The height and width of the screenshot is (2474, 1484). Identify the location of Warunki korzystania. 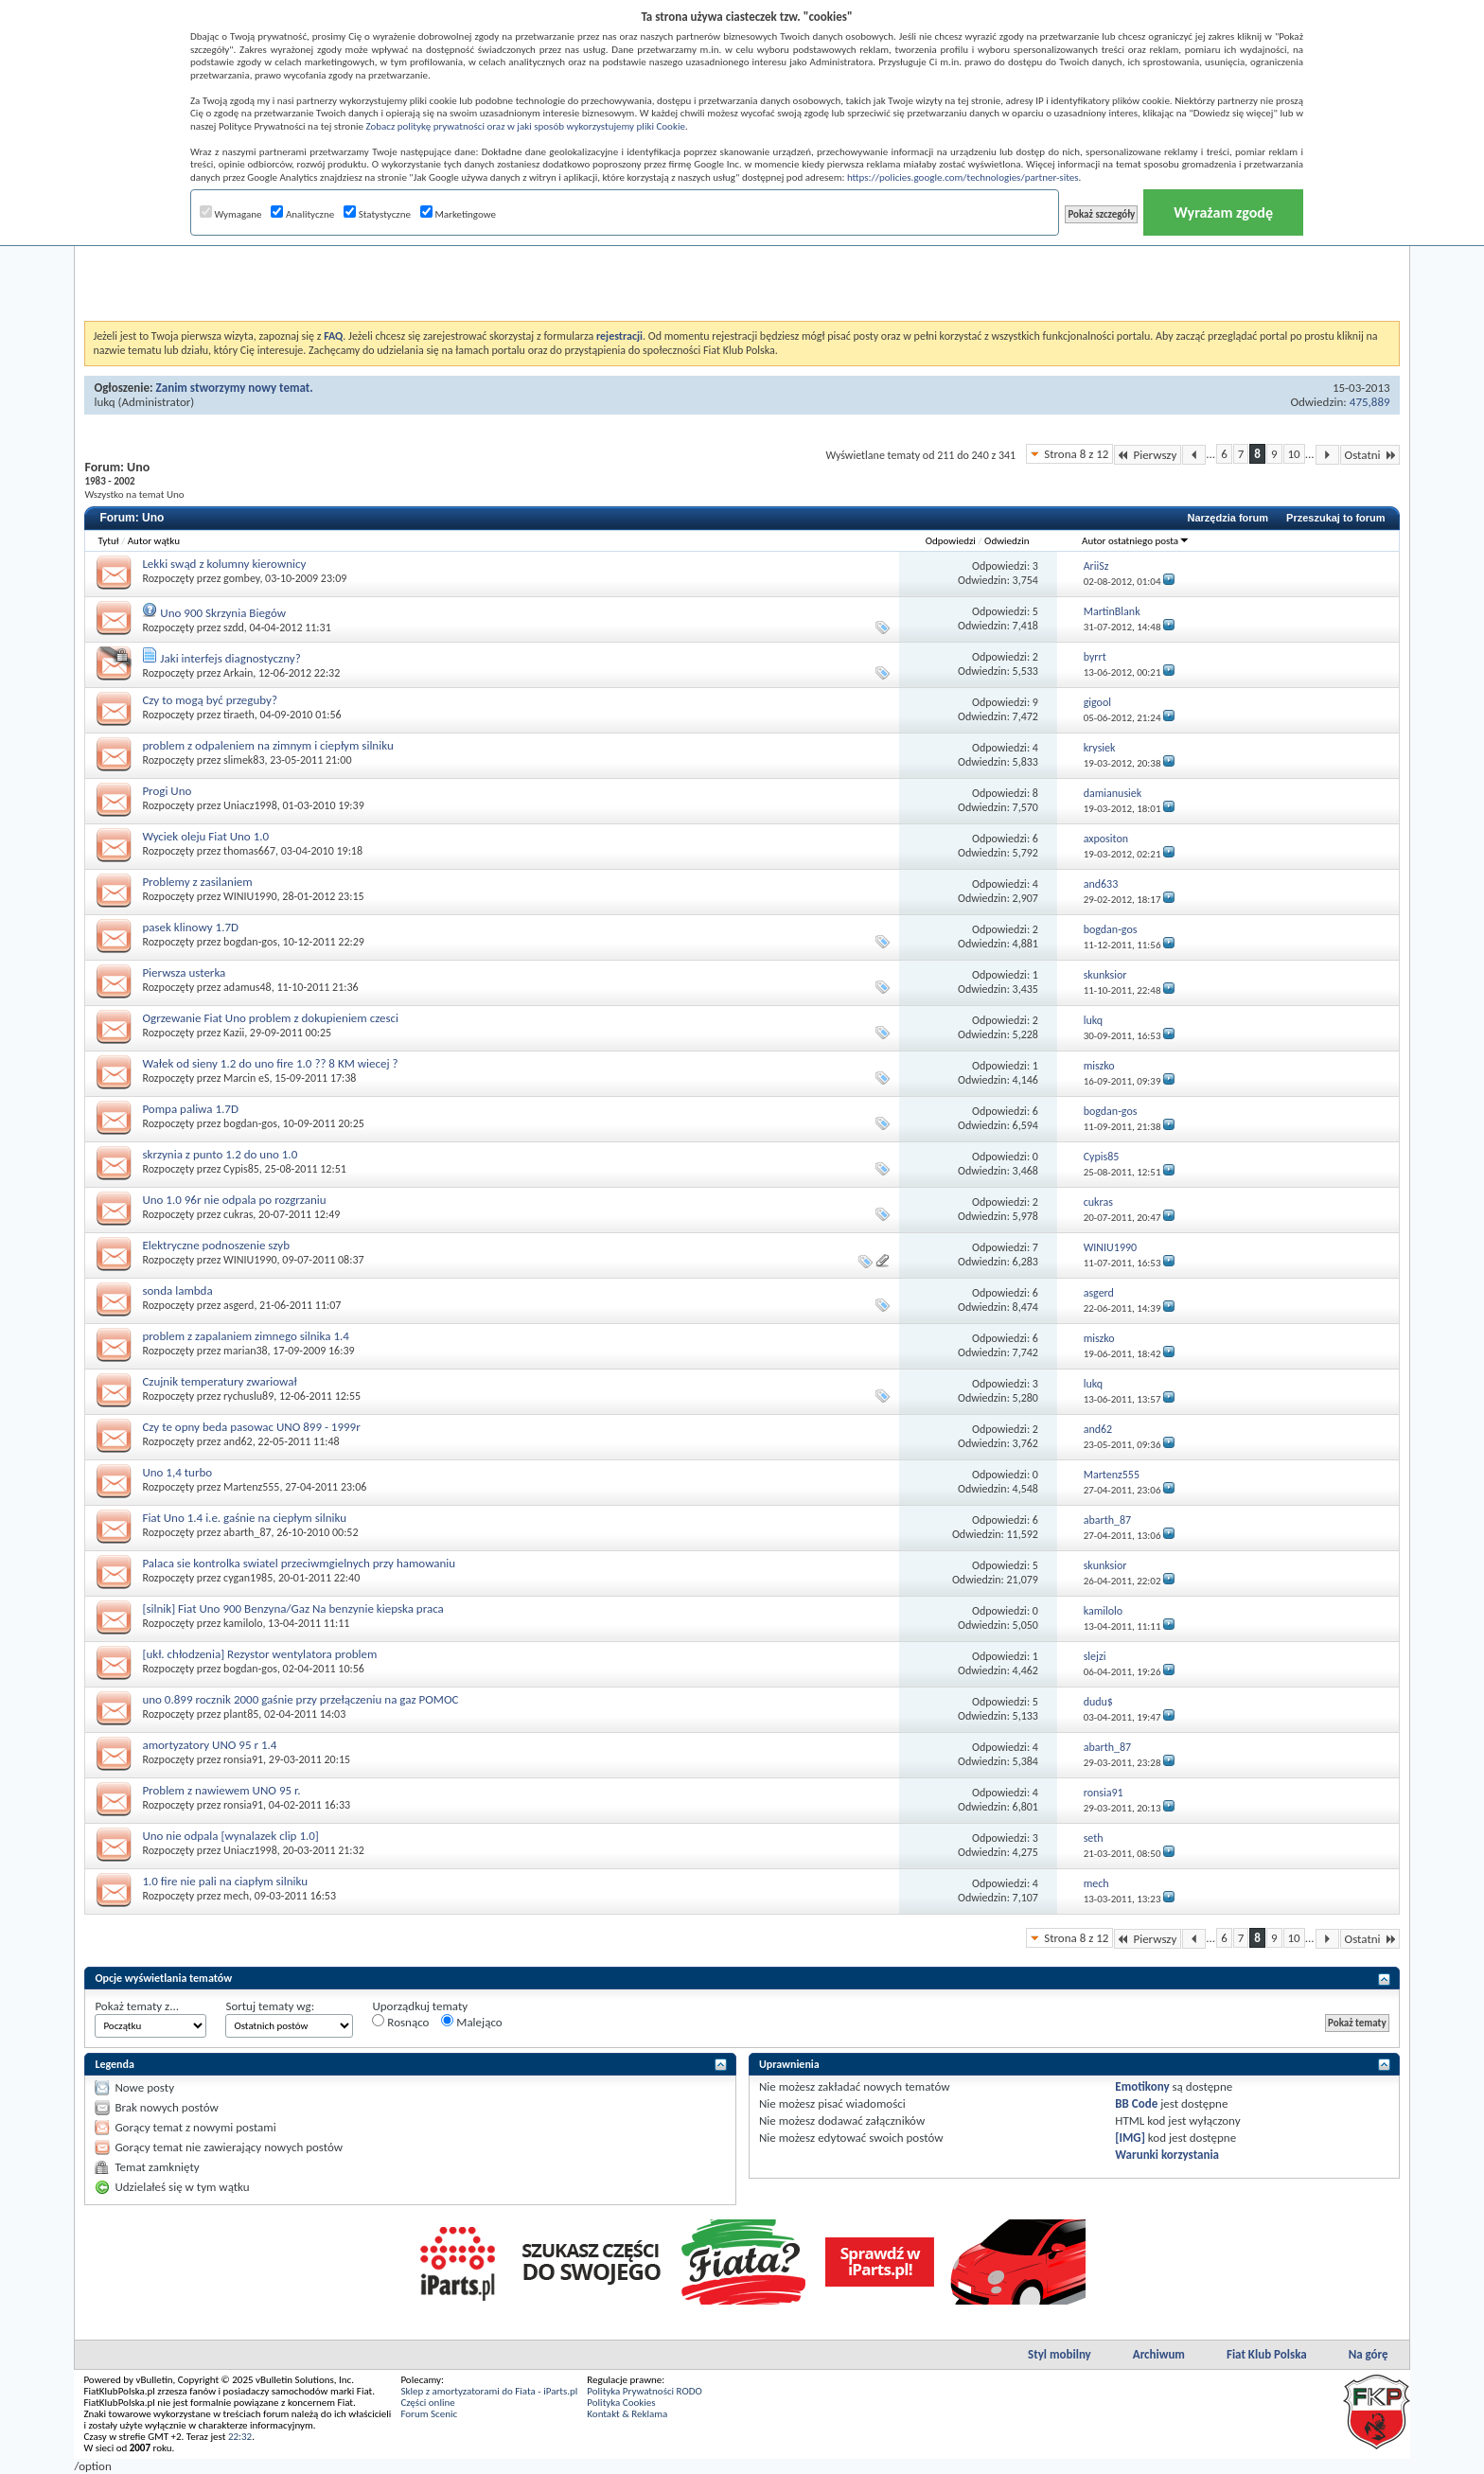
(1167, 2154).